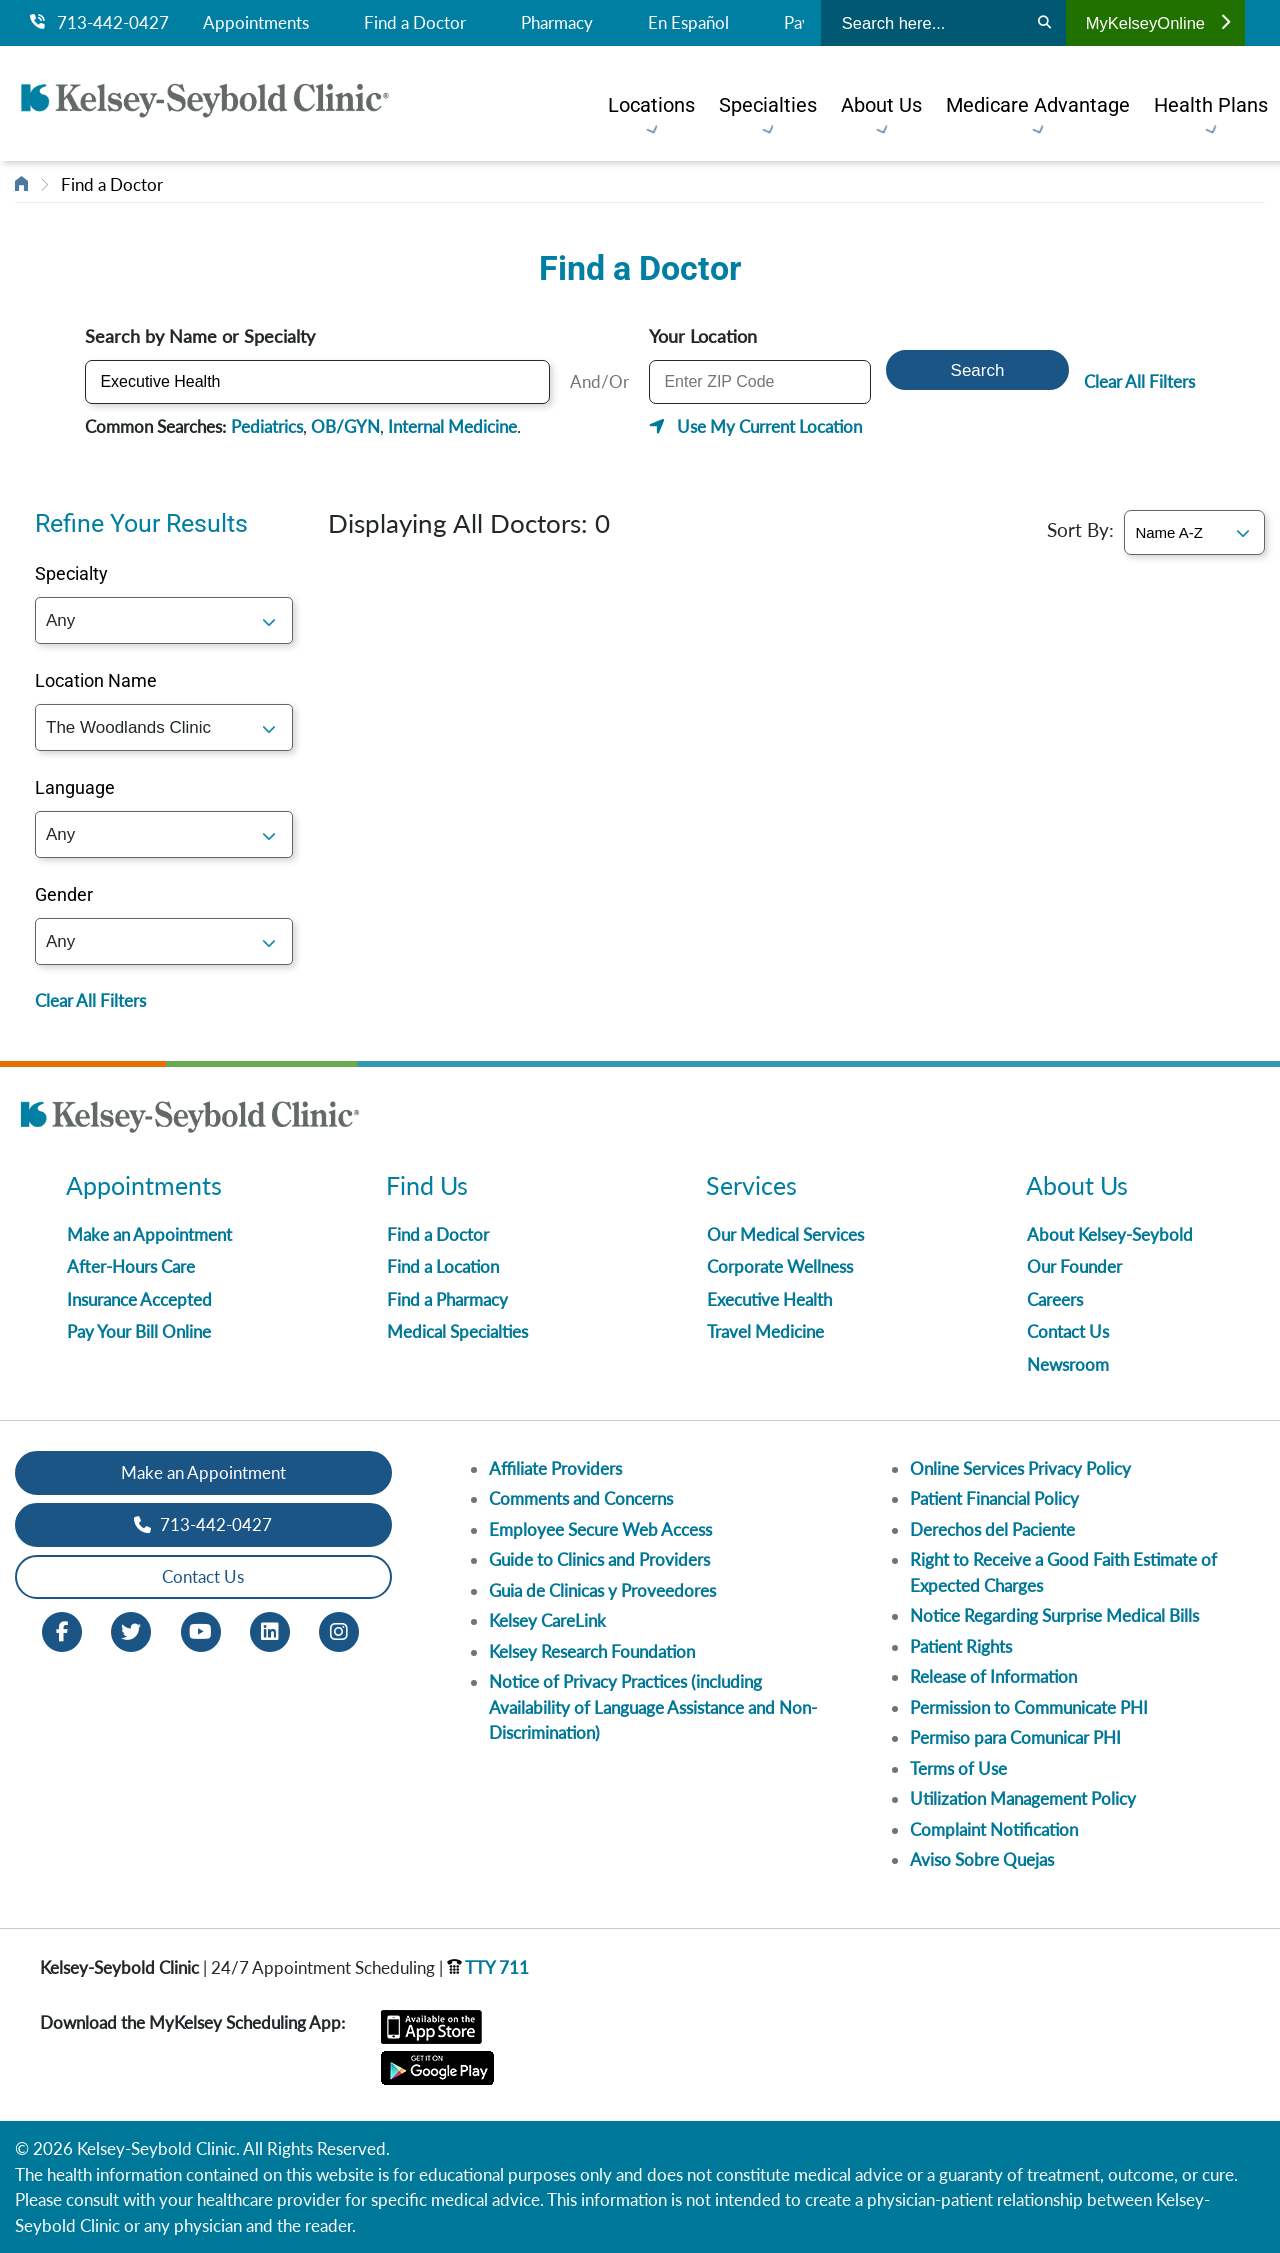 Image resolution: width=1280 pixels, height=2253 pixels. I want to click on [Search], so click(1044, 23).